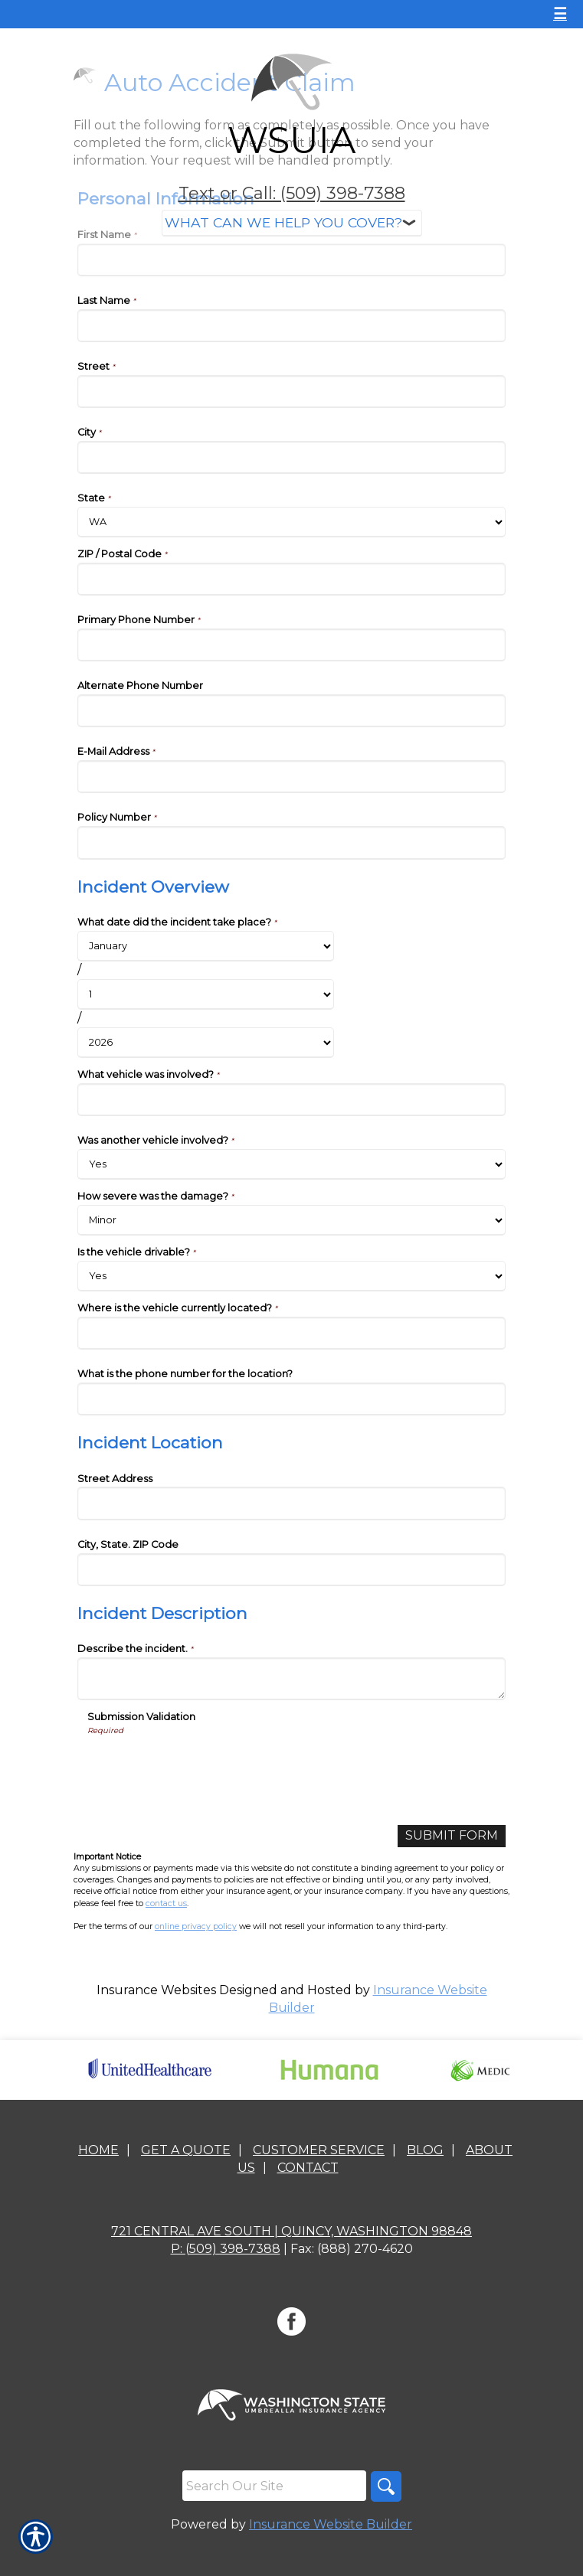 This screenshot has height=2576, width=583. Describe the element at coordinates (196, 1926) in the screenshot. I see `online privacy policy` at that location.